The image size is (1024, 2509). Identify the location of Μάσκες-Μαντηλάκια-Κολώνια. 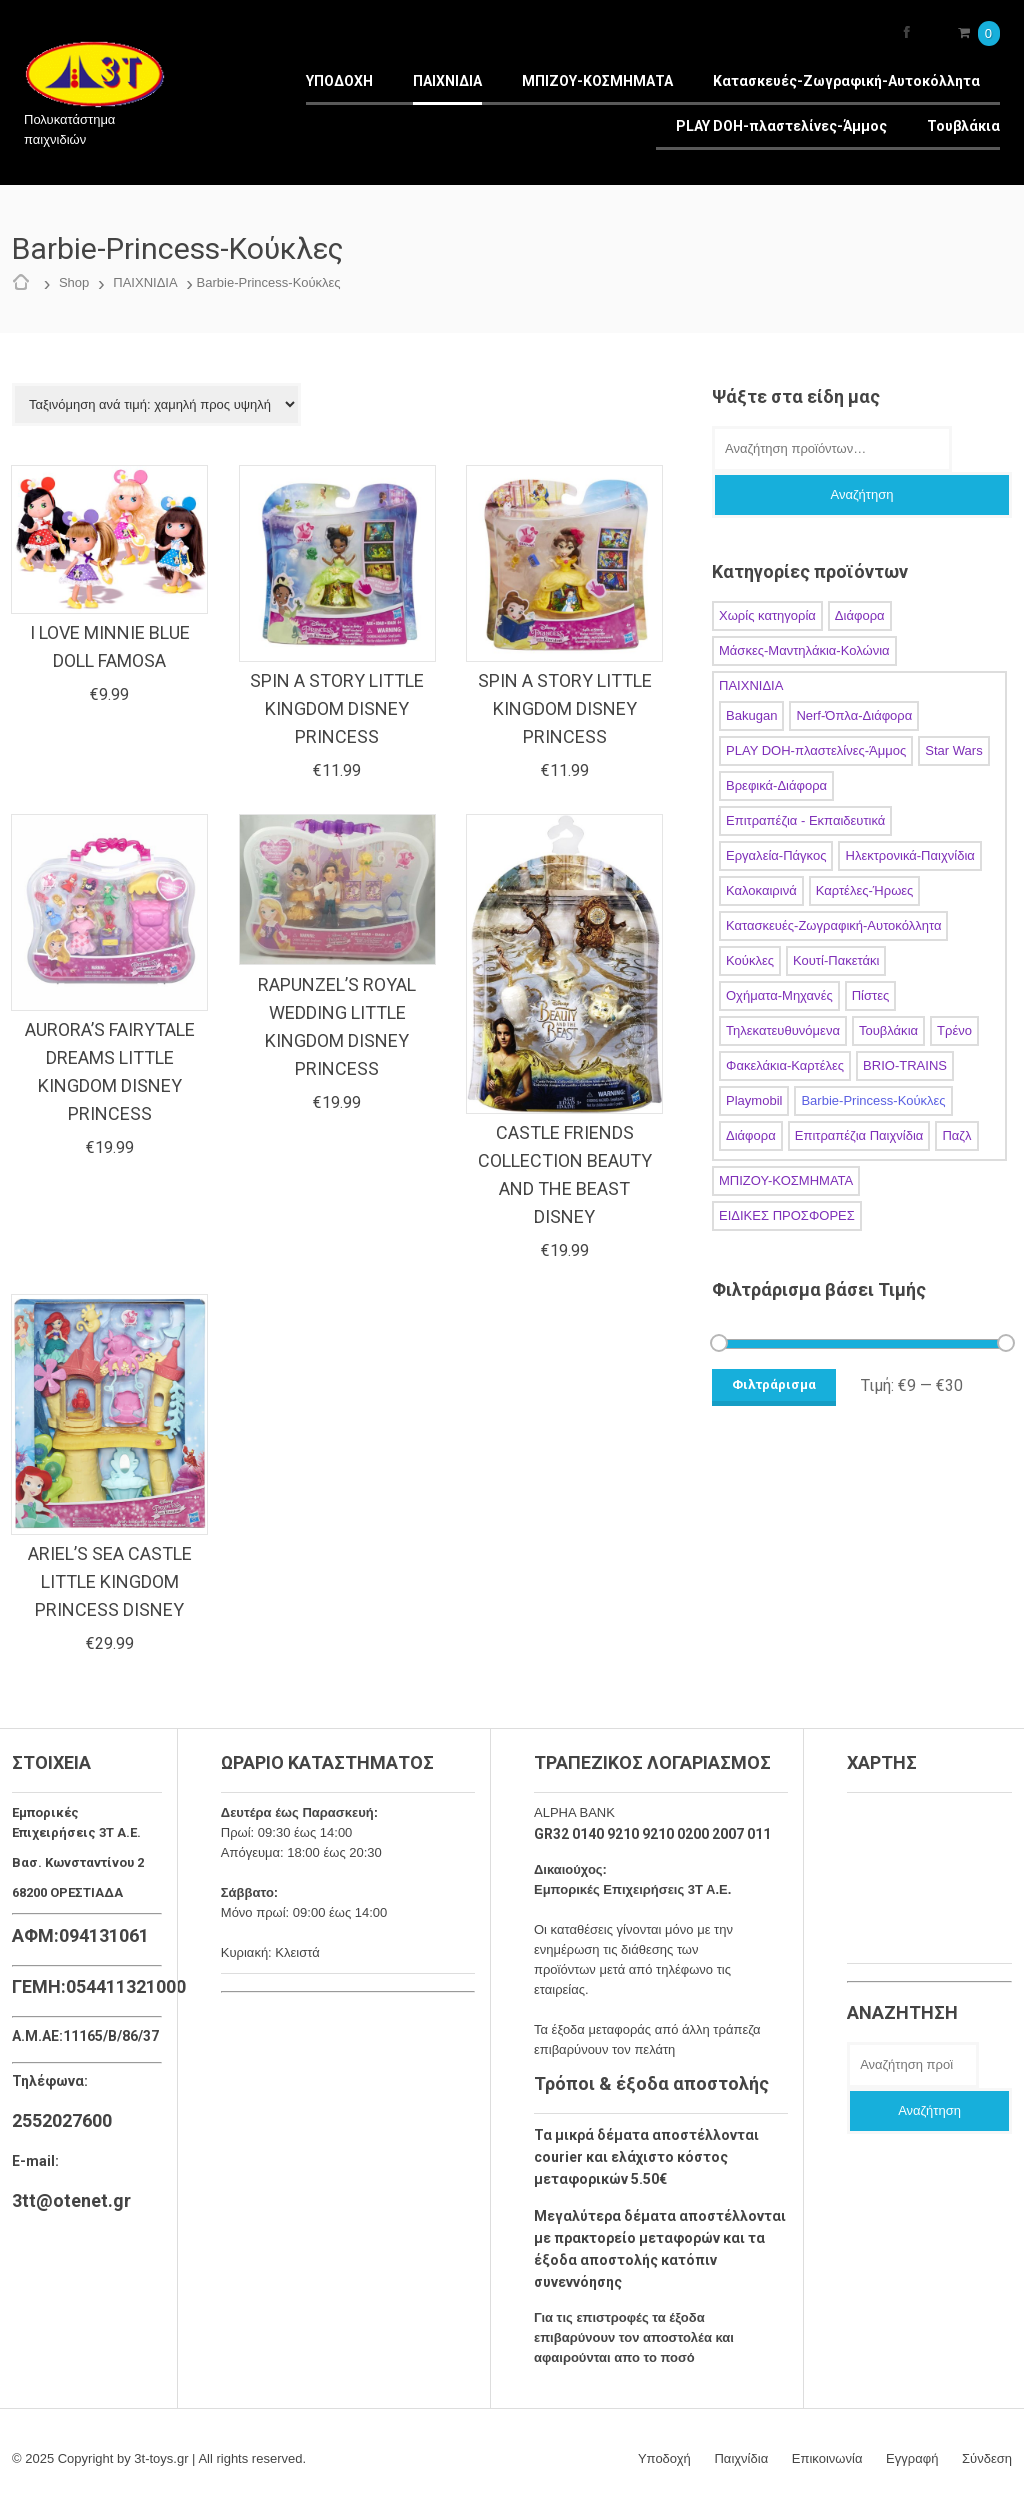
(804, 650).